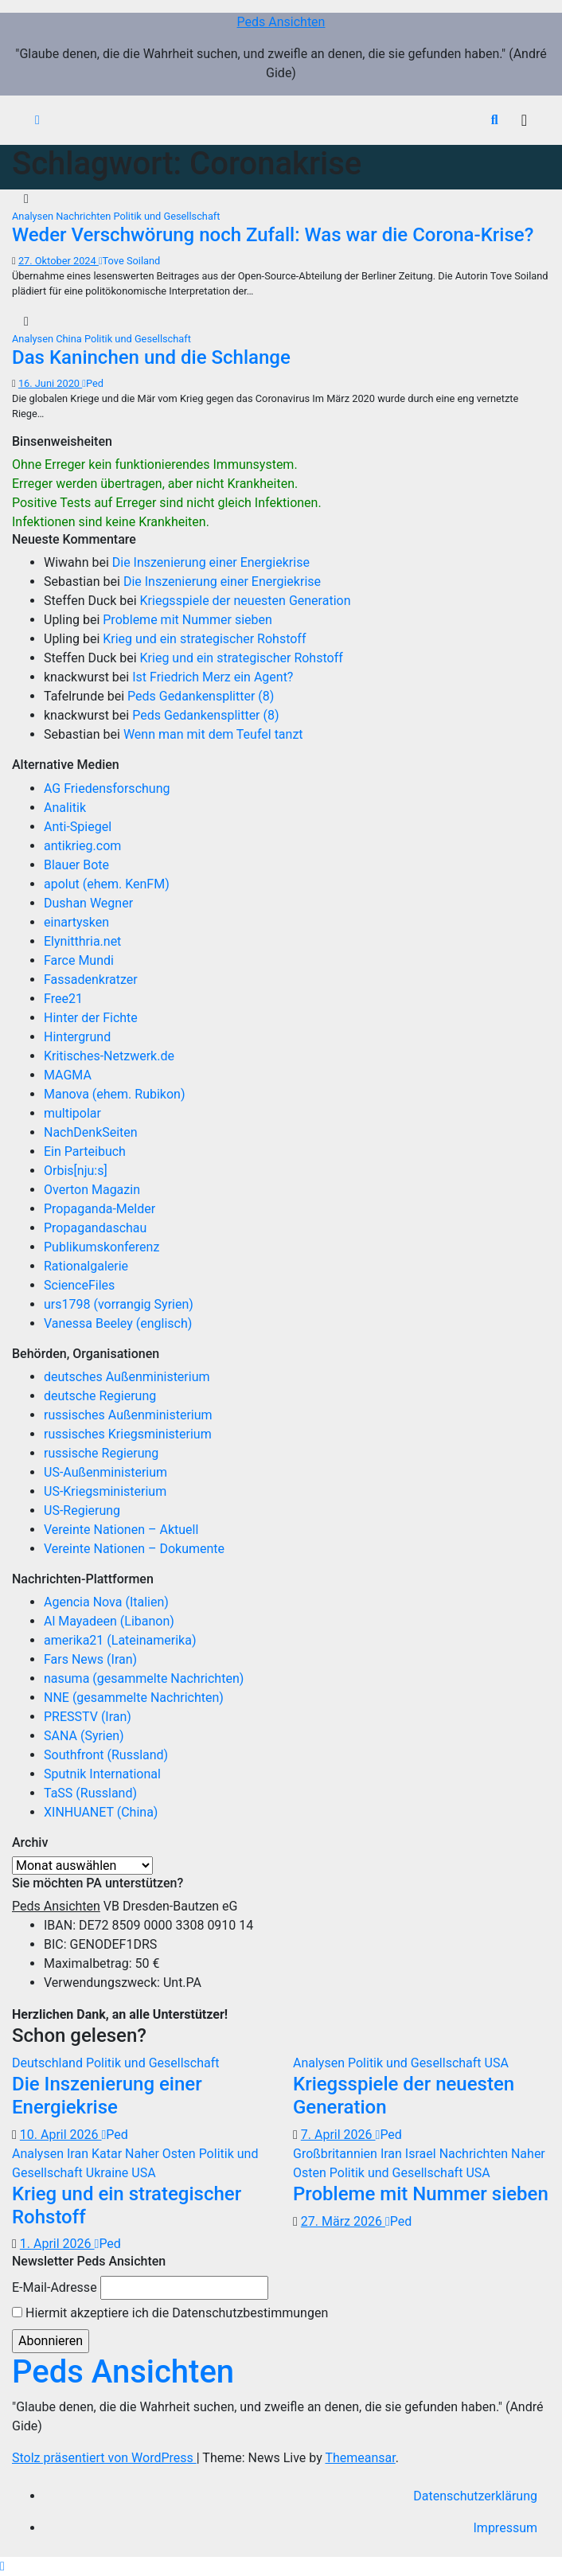 The image size is (562, 2576). I want to click on 10. April 2026, so click(61, 2134).